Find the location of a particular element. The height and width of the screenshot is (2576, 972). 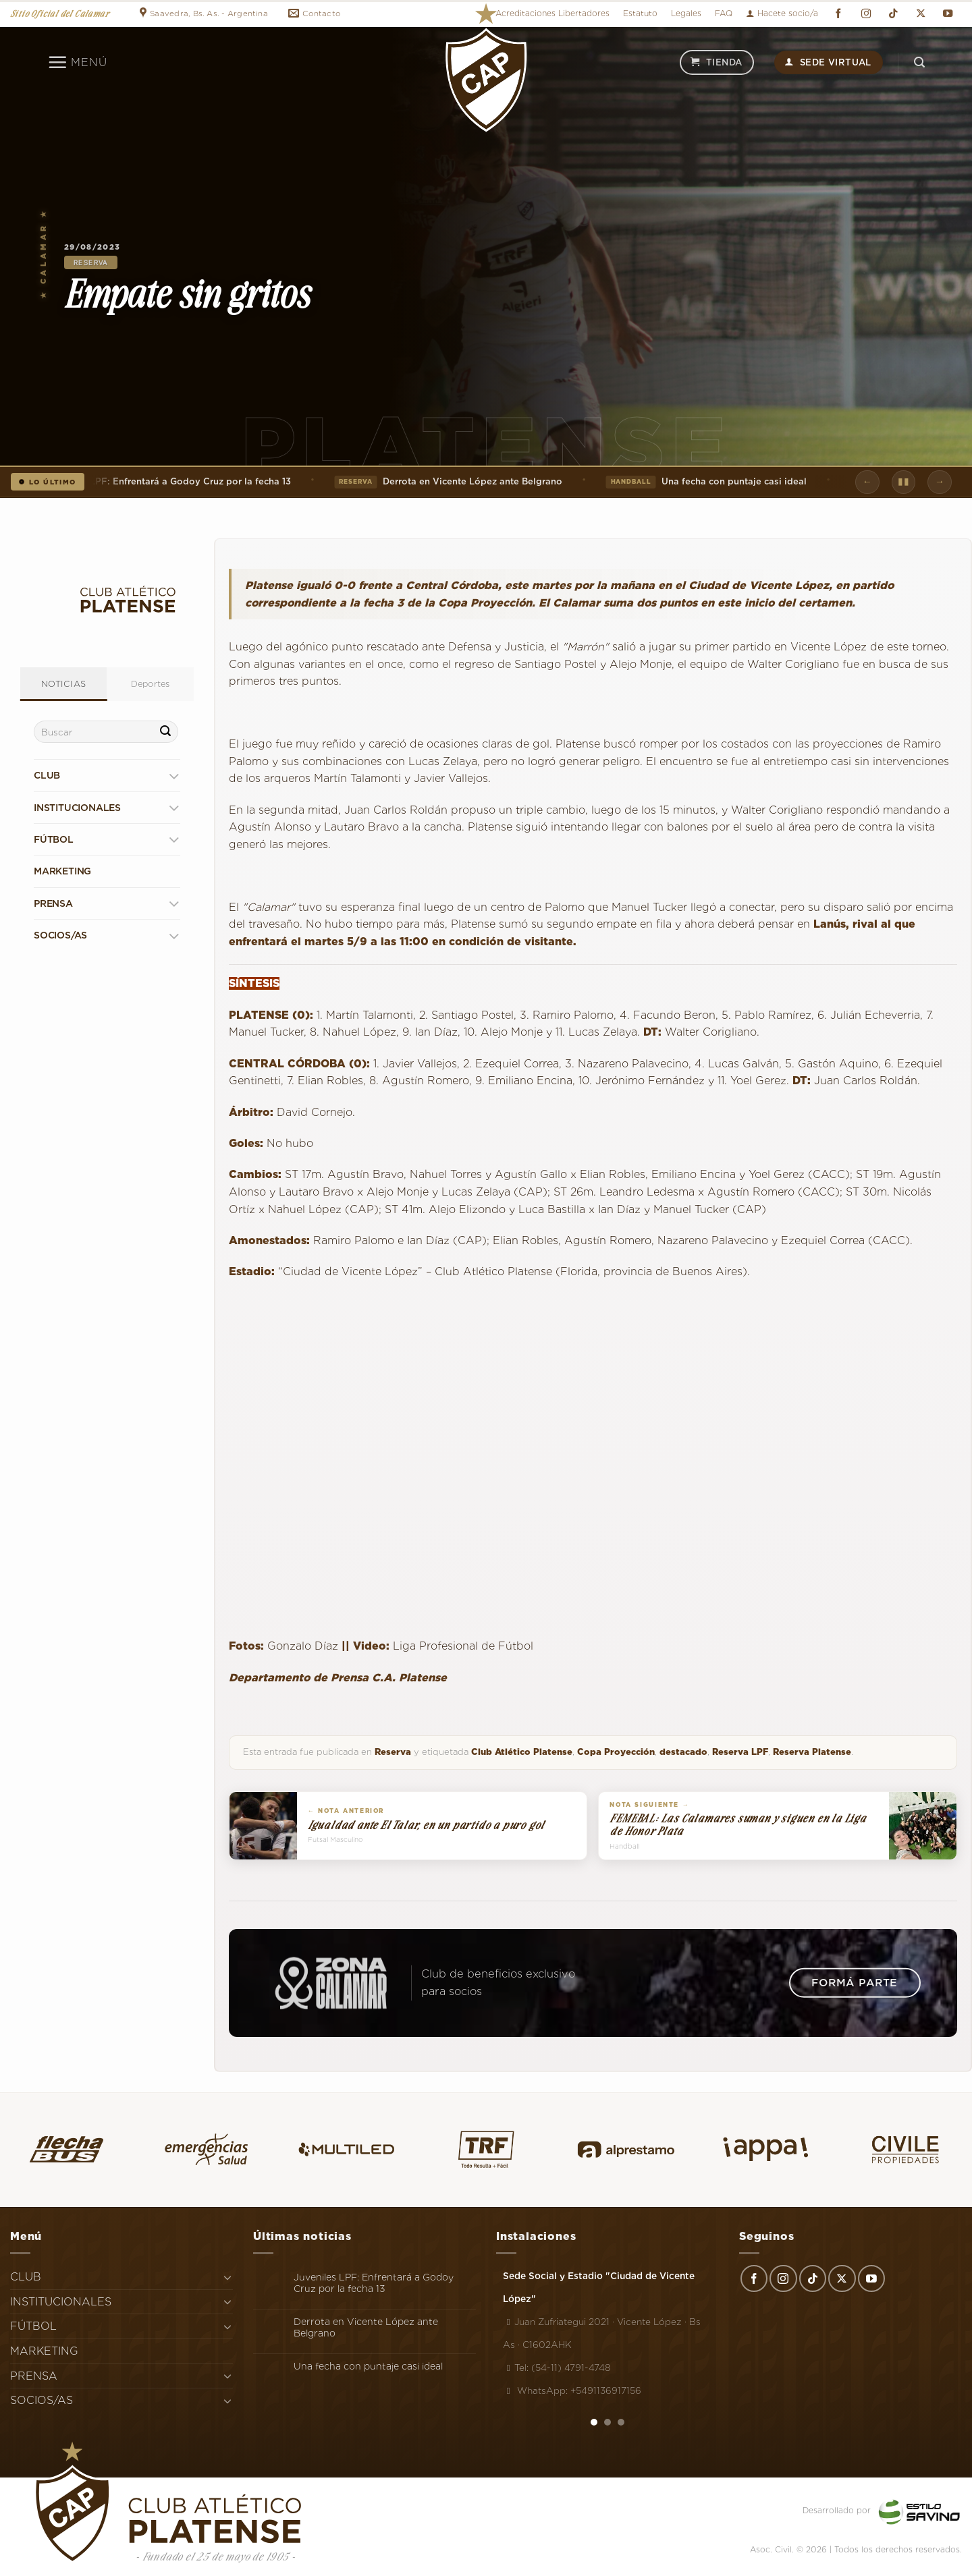

Reserva LPF is located at coordinates (740, 1752).